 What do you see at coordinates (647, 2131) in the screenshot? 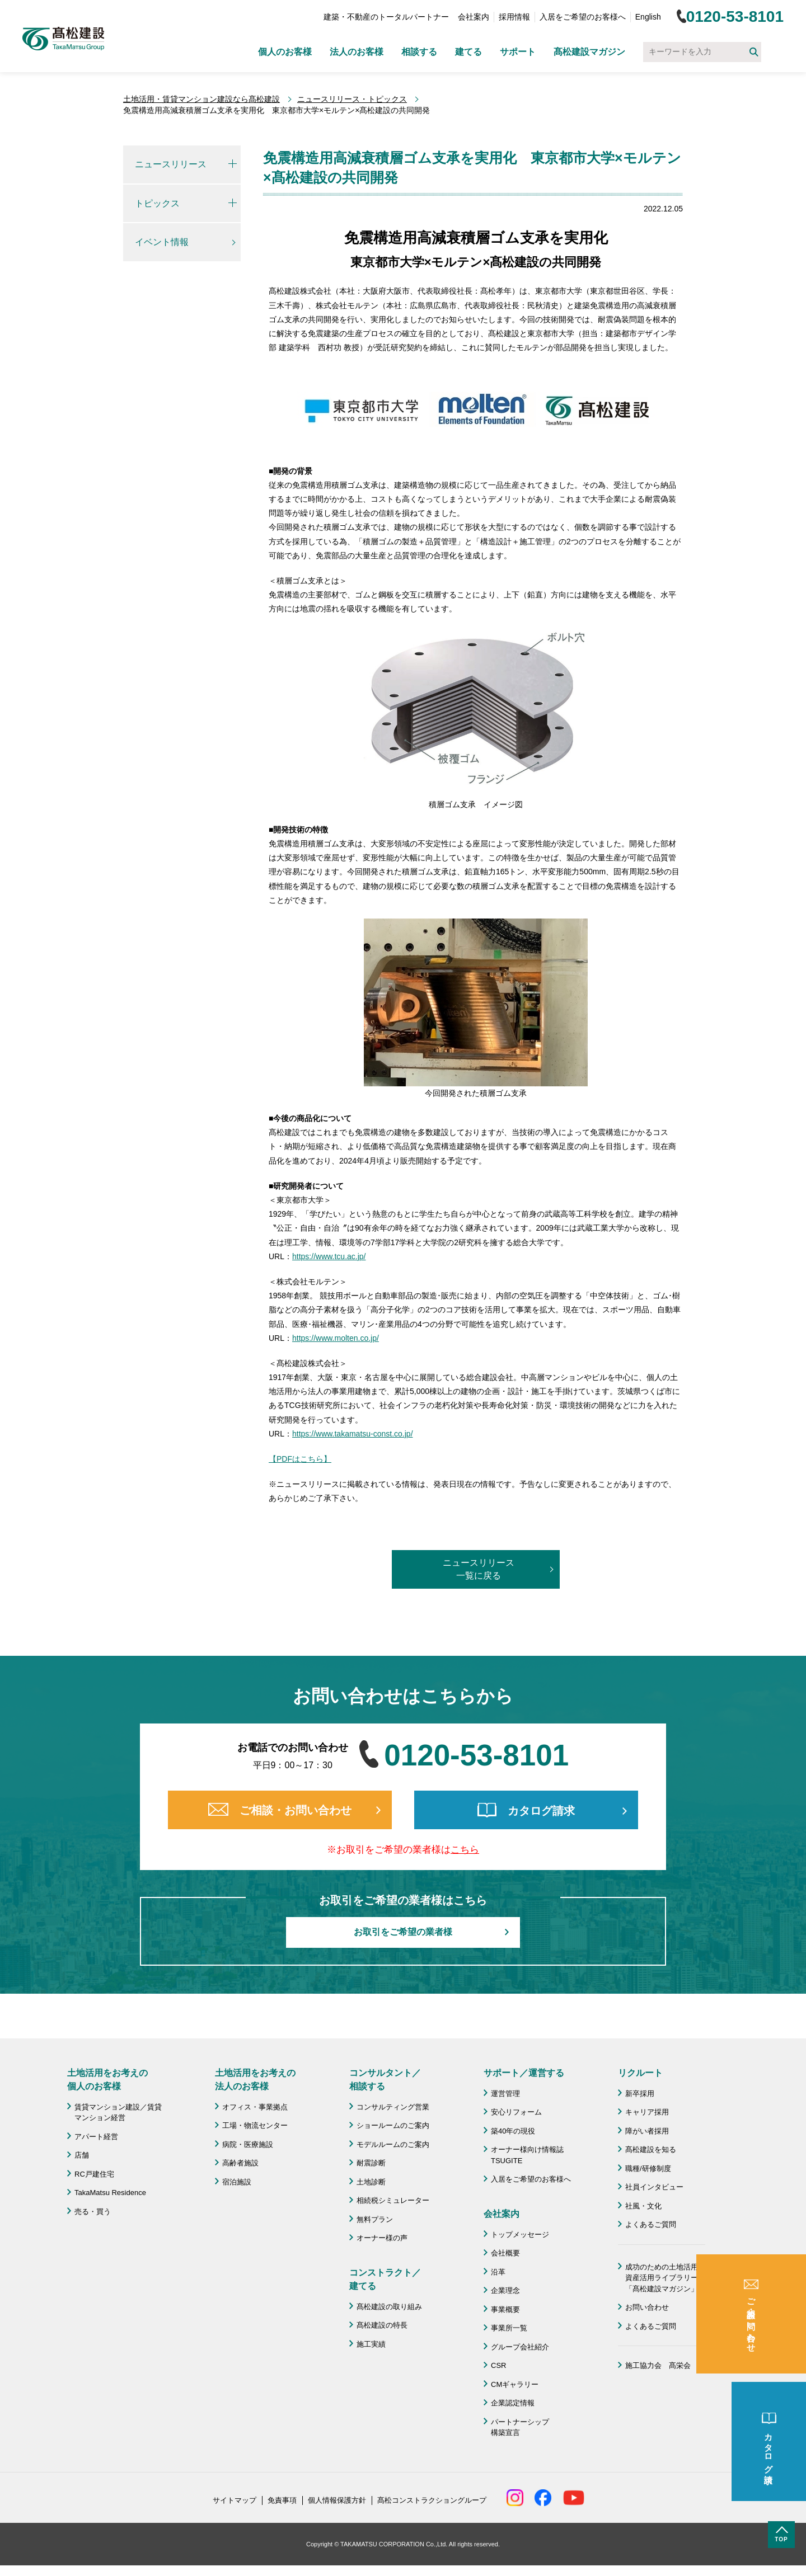
I see `障がい者採用` at bounding box center [647, 2131].